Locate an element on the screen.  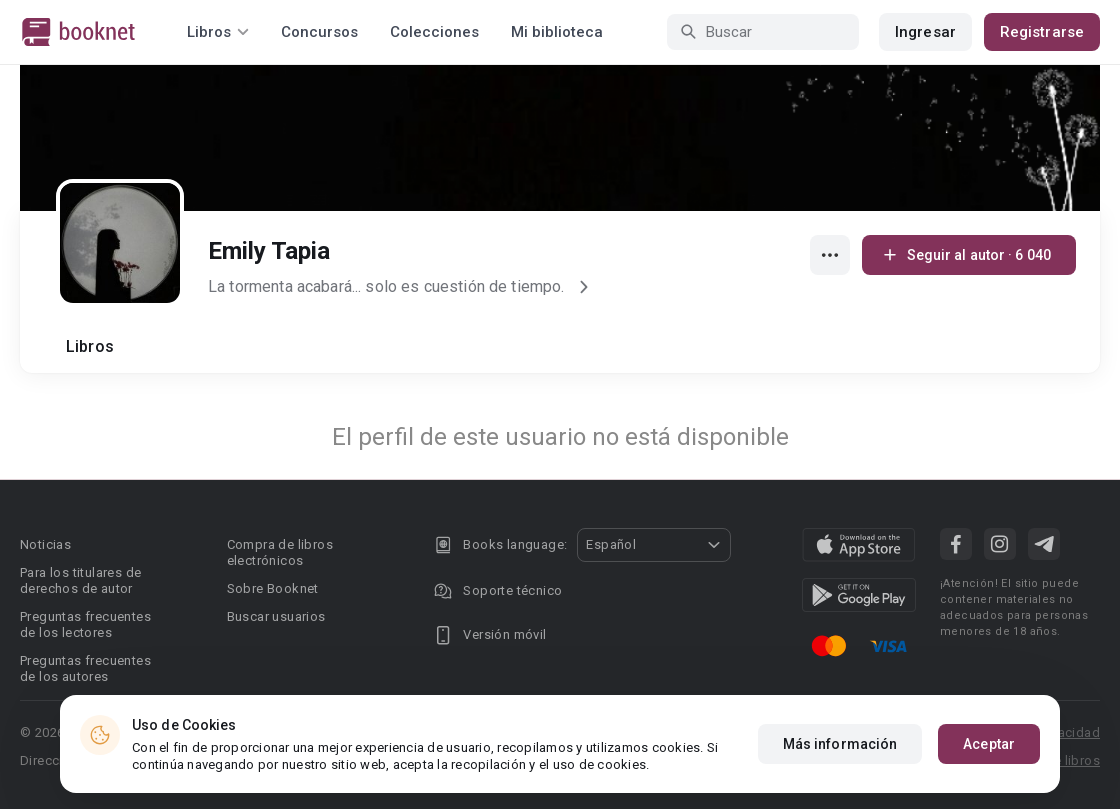
Registrarse is located at coordinates (1042, 32).